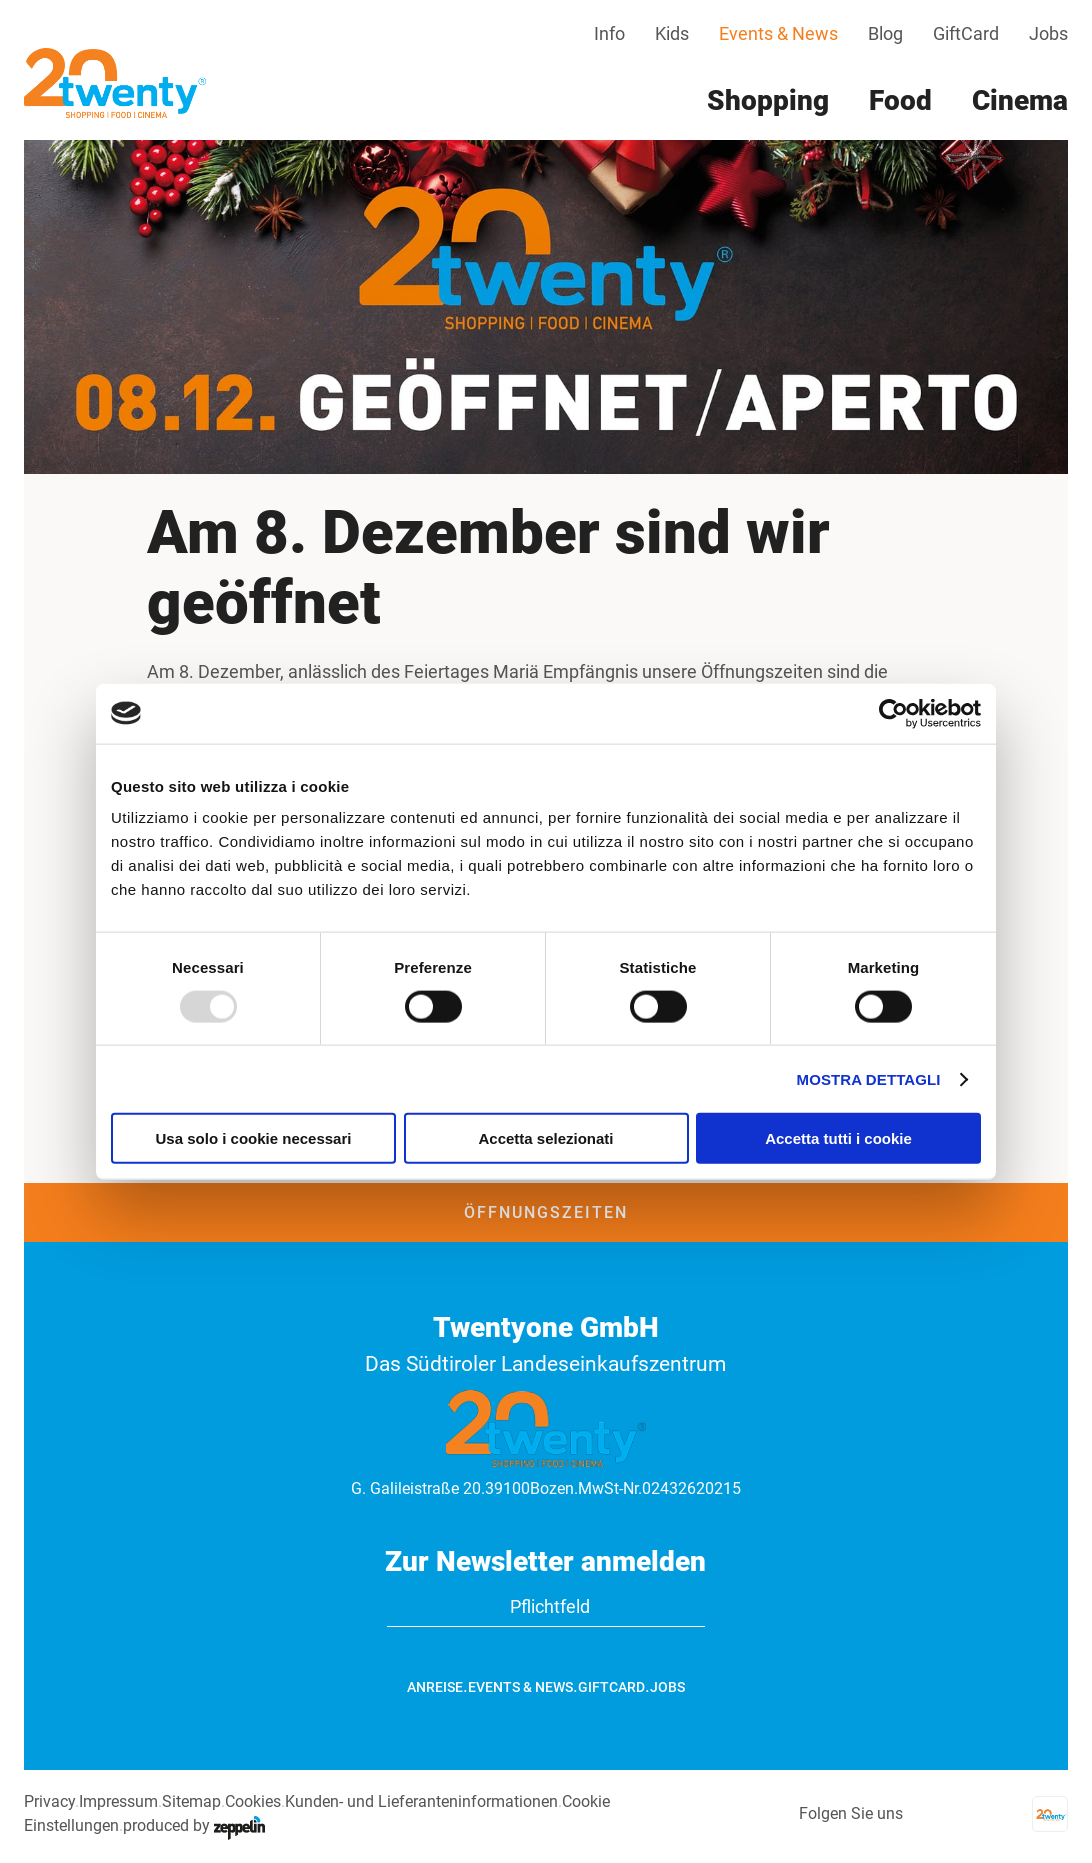 This screenshot has height=1863, width=1092. What do you see at coordinates (421, 1801) in the screenshot?
I see `Kunden- und Lieferanteninformationen` at bounding box center [421, 1801].